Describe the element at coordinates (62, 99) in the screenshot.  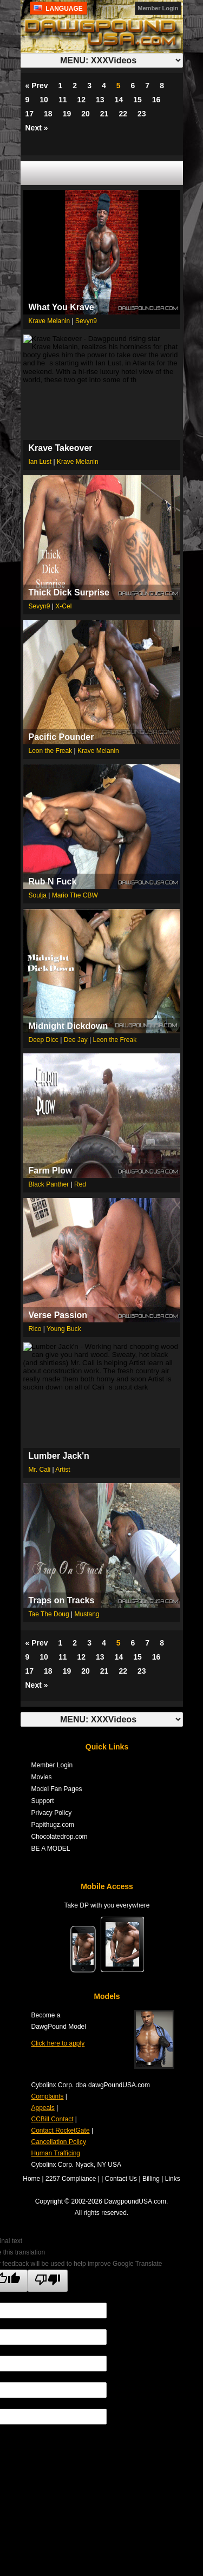
I see `11` at that location.